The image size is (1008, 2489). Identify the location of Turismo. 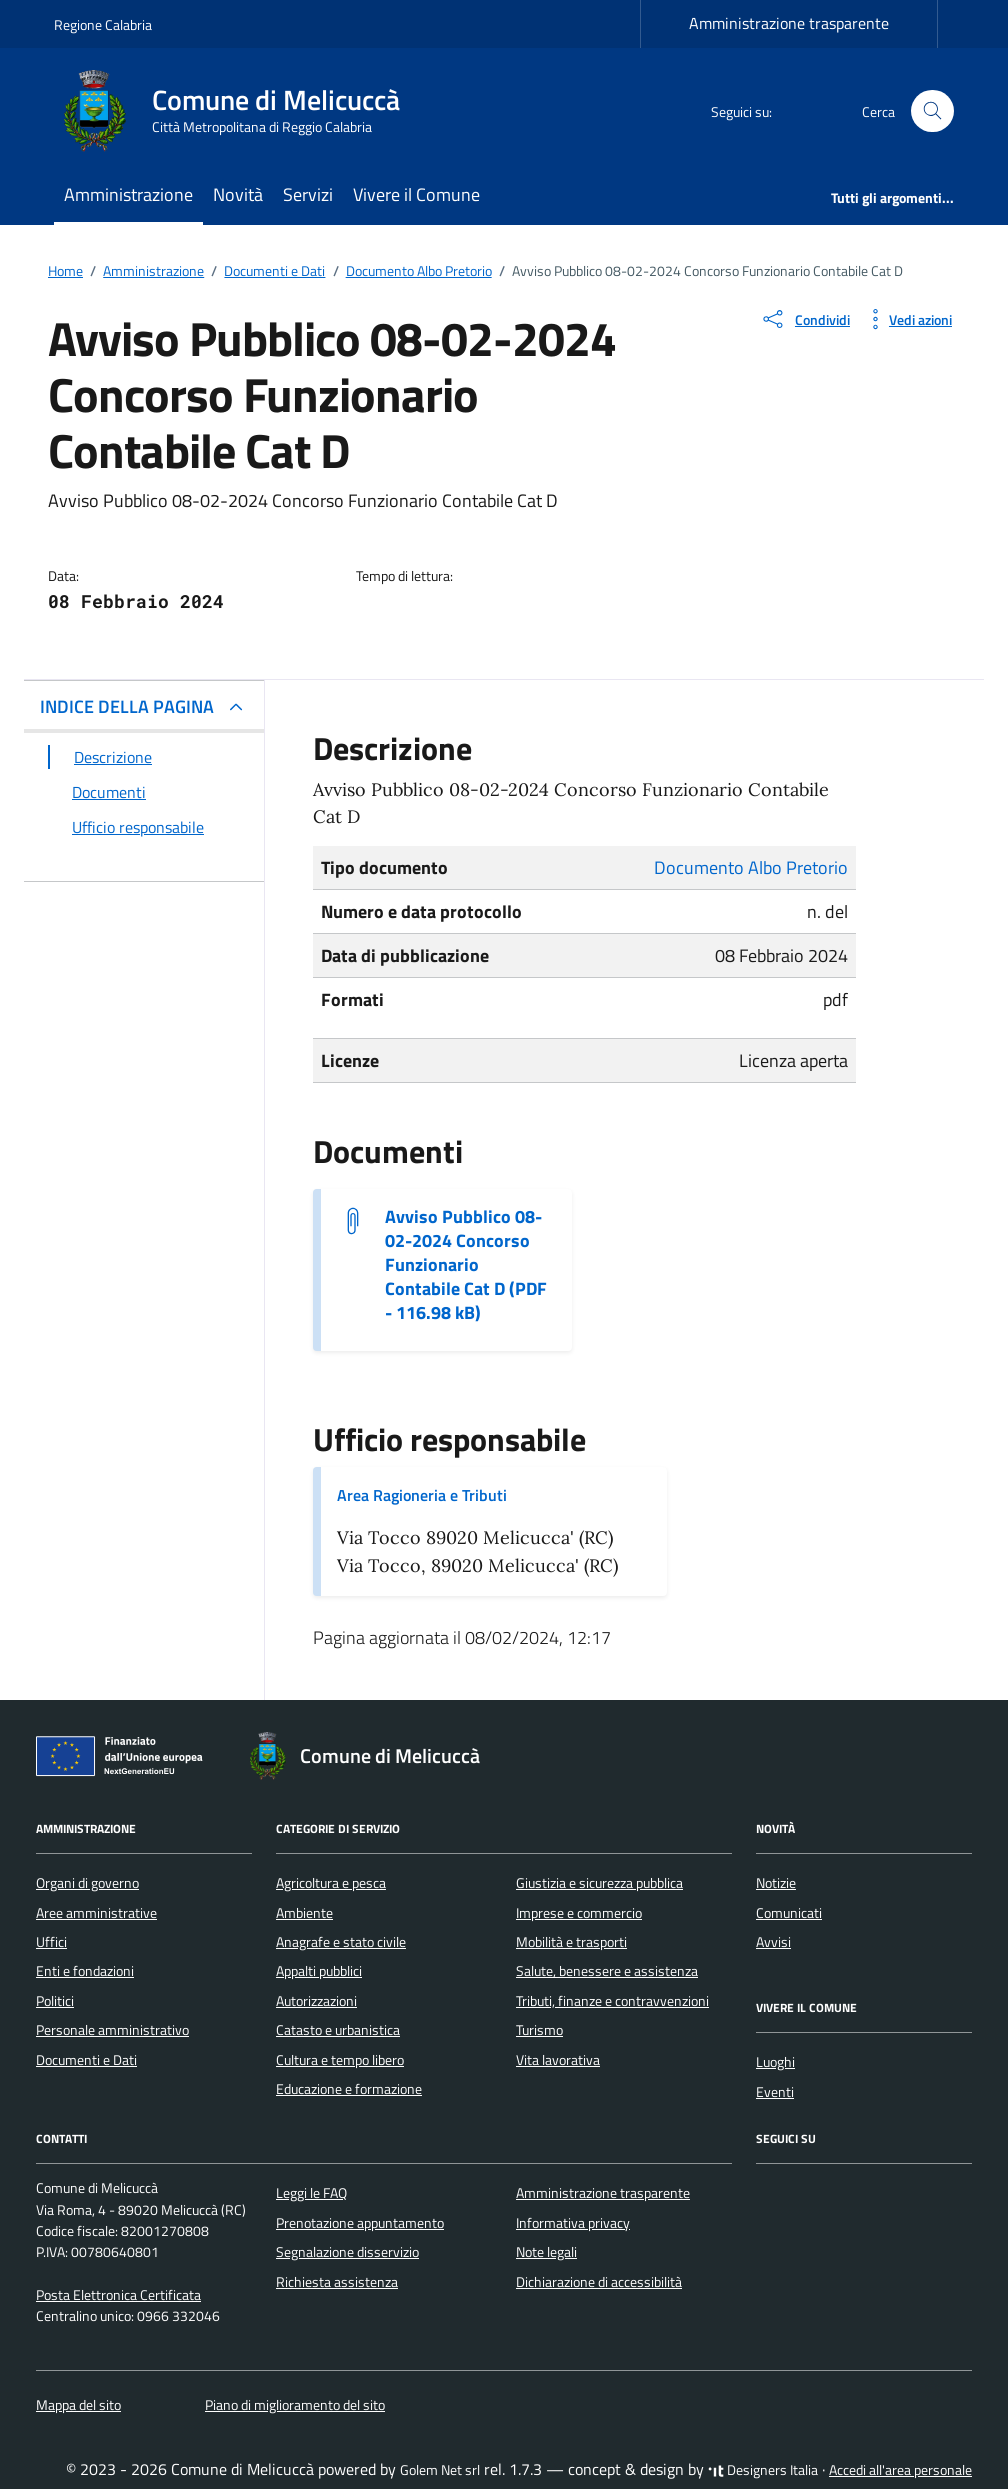
(539, 2030).